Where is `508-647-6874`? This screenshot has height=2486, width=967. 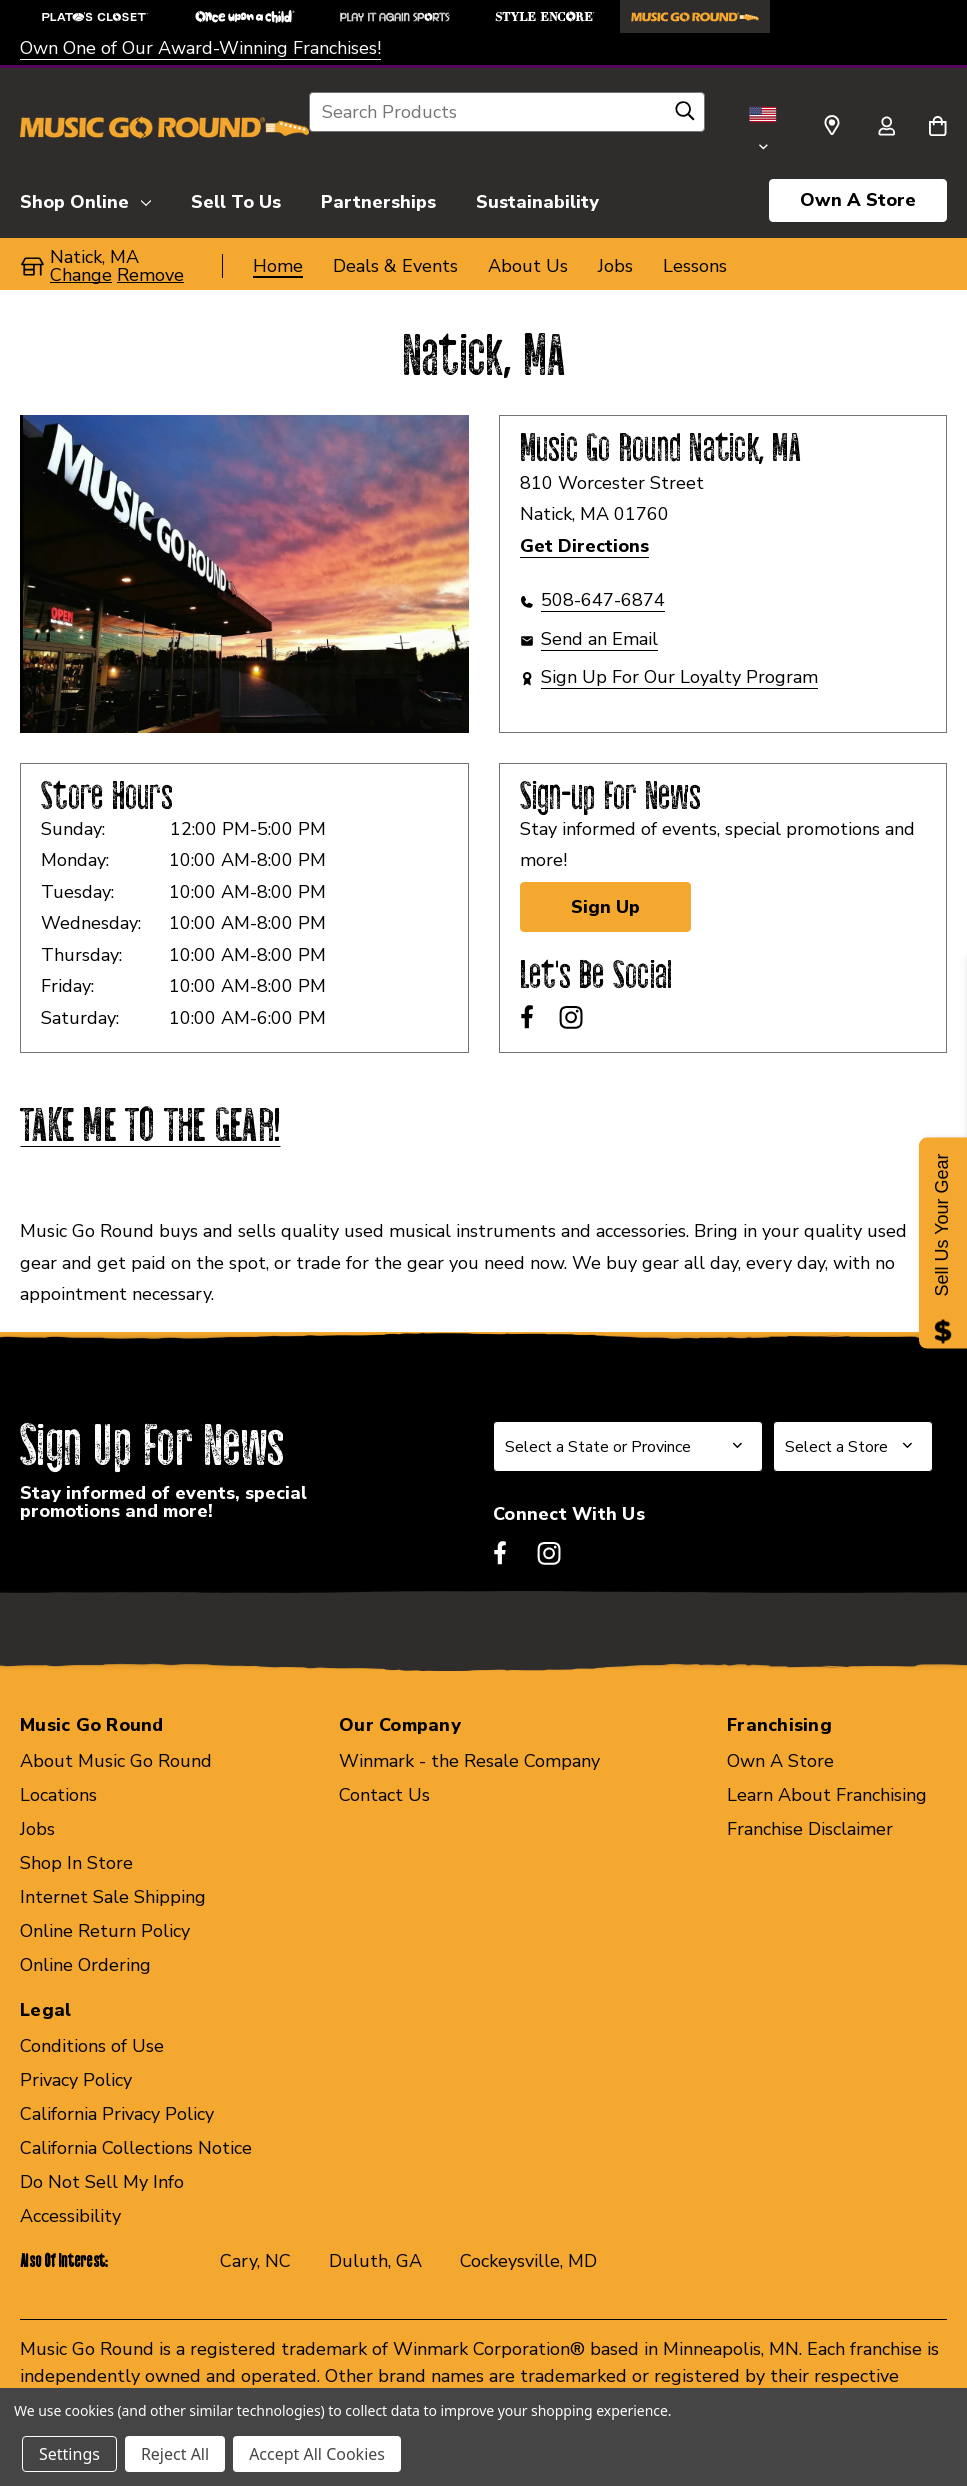 508-647-6874 is located at coordinates (603, 600).